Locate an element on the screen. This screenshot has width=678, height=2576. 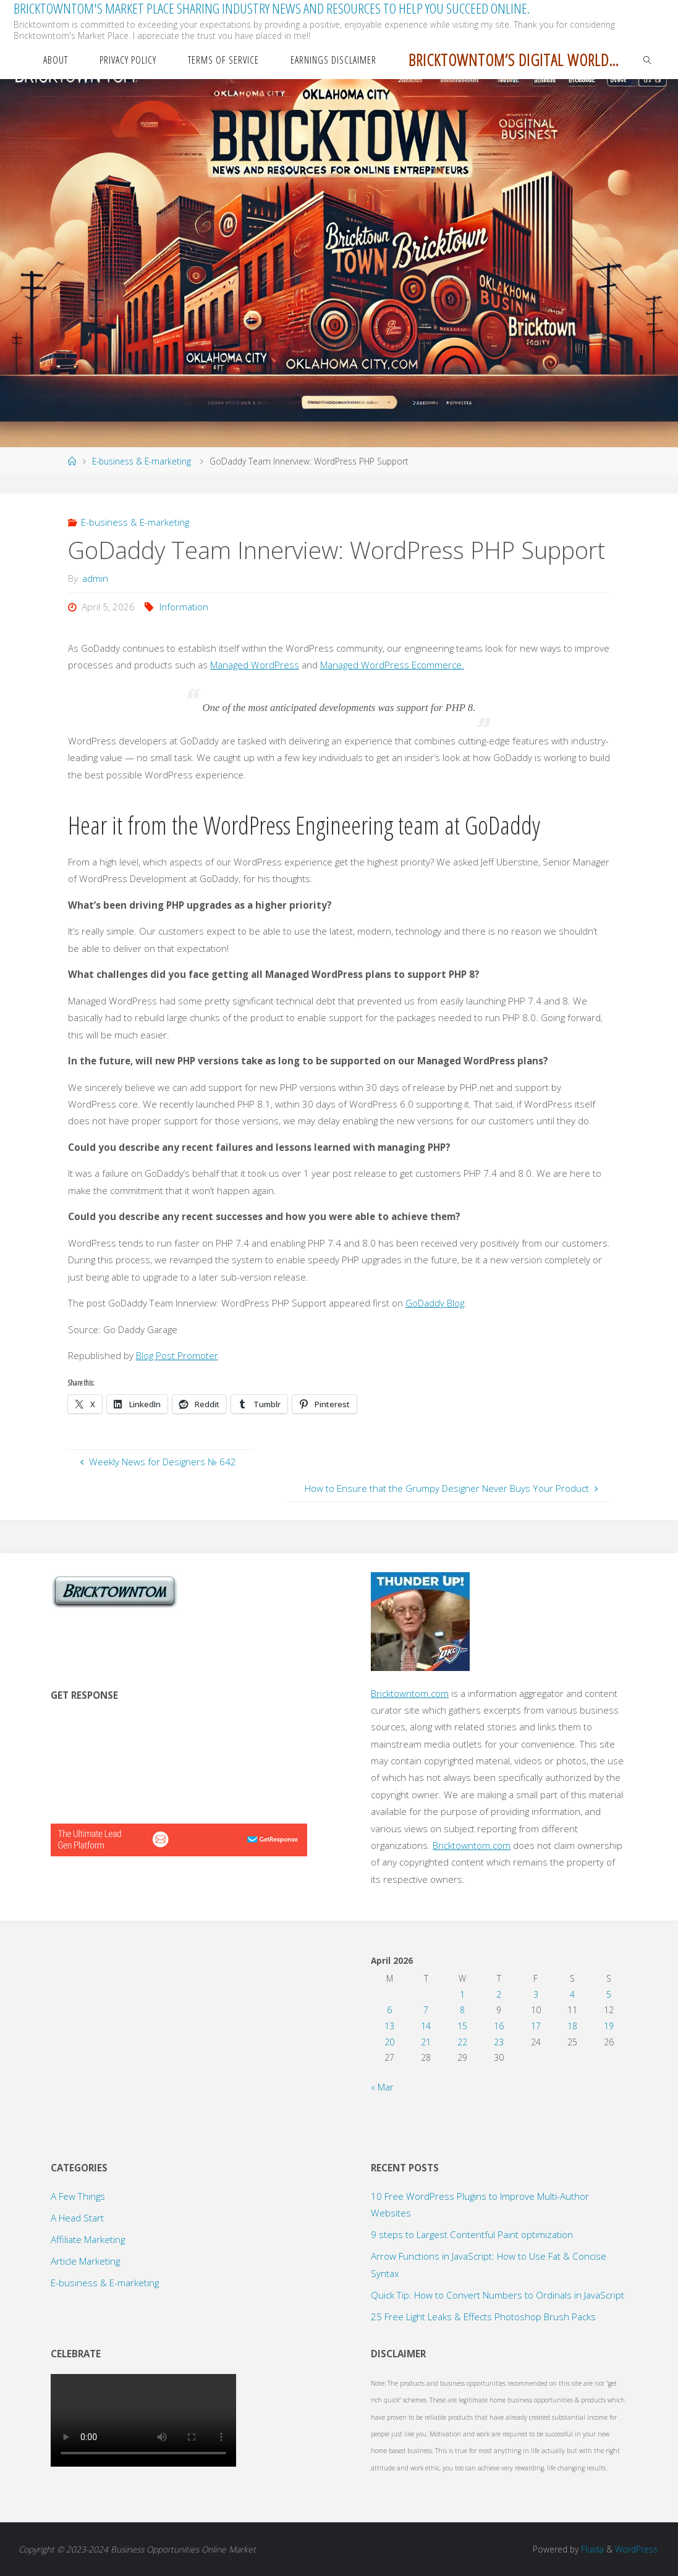
1 [Posts published on April 1, 2026] is located at coordinates (462, 1994).